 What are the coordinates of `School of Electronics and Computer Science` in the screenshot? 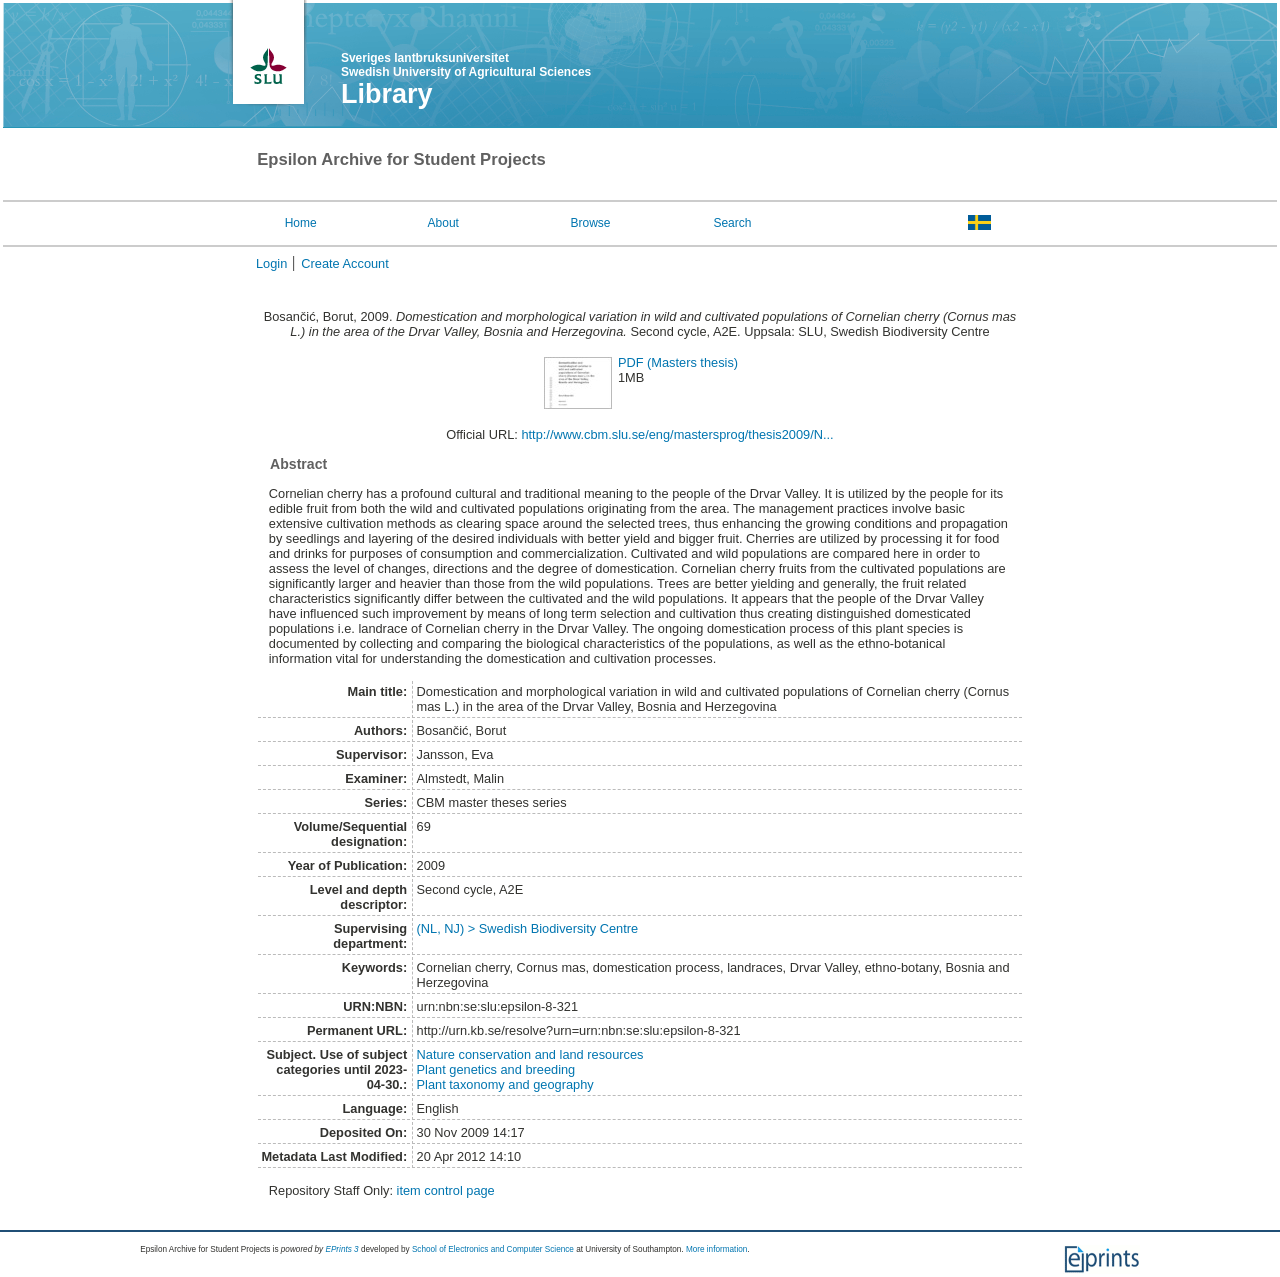 It's located at (493, 1249).